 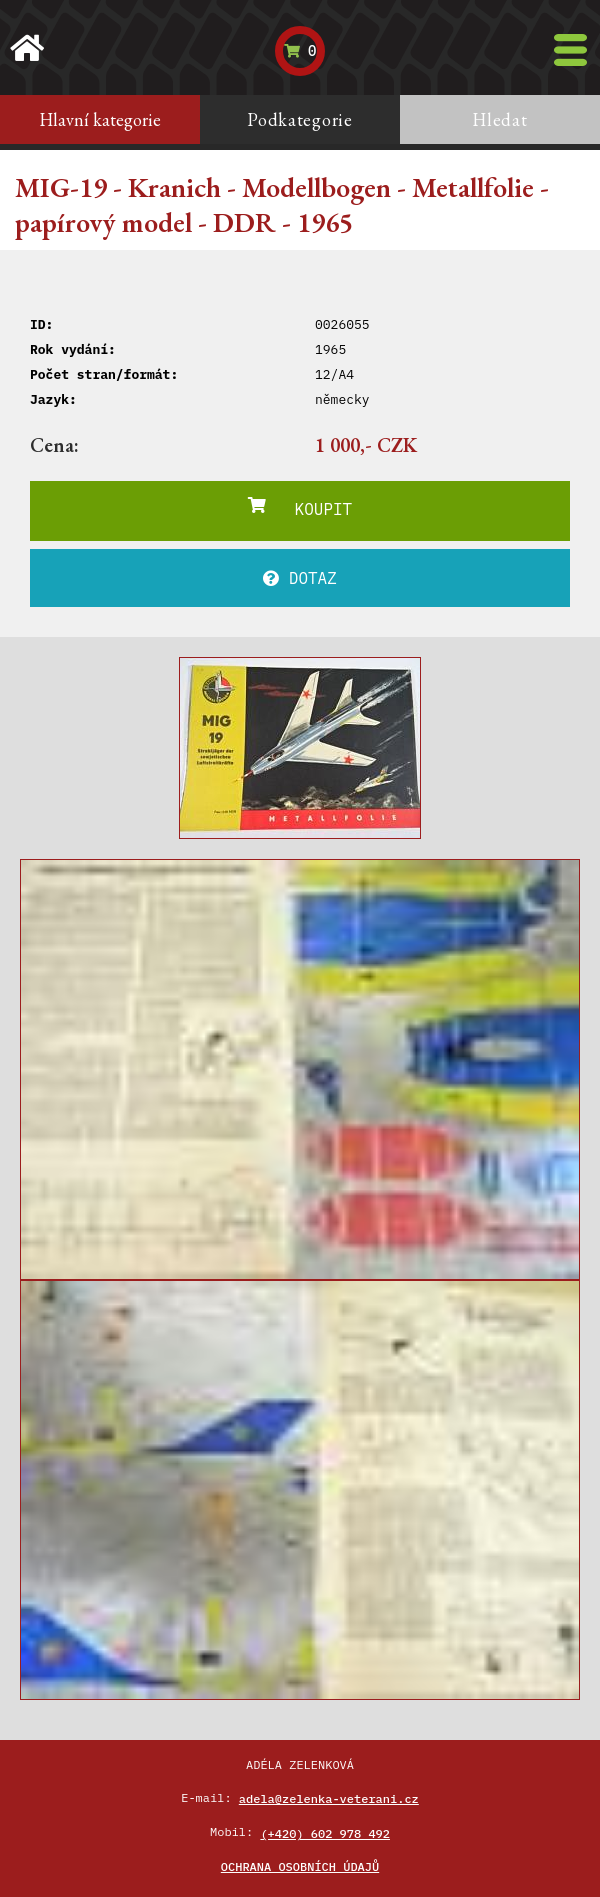 I want to click on Hlavní kategorie [tab], so click(x=100, y=119).